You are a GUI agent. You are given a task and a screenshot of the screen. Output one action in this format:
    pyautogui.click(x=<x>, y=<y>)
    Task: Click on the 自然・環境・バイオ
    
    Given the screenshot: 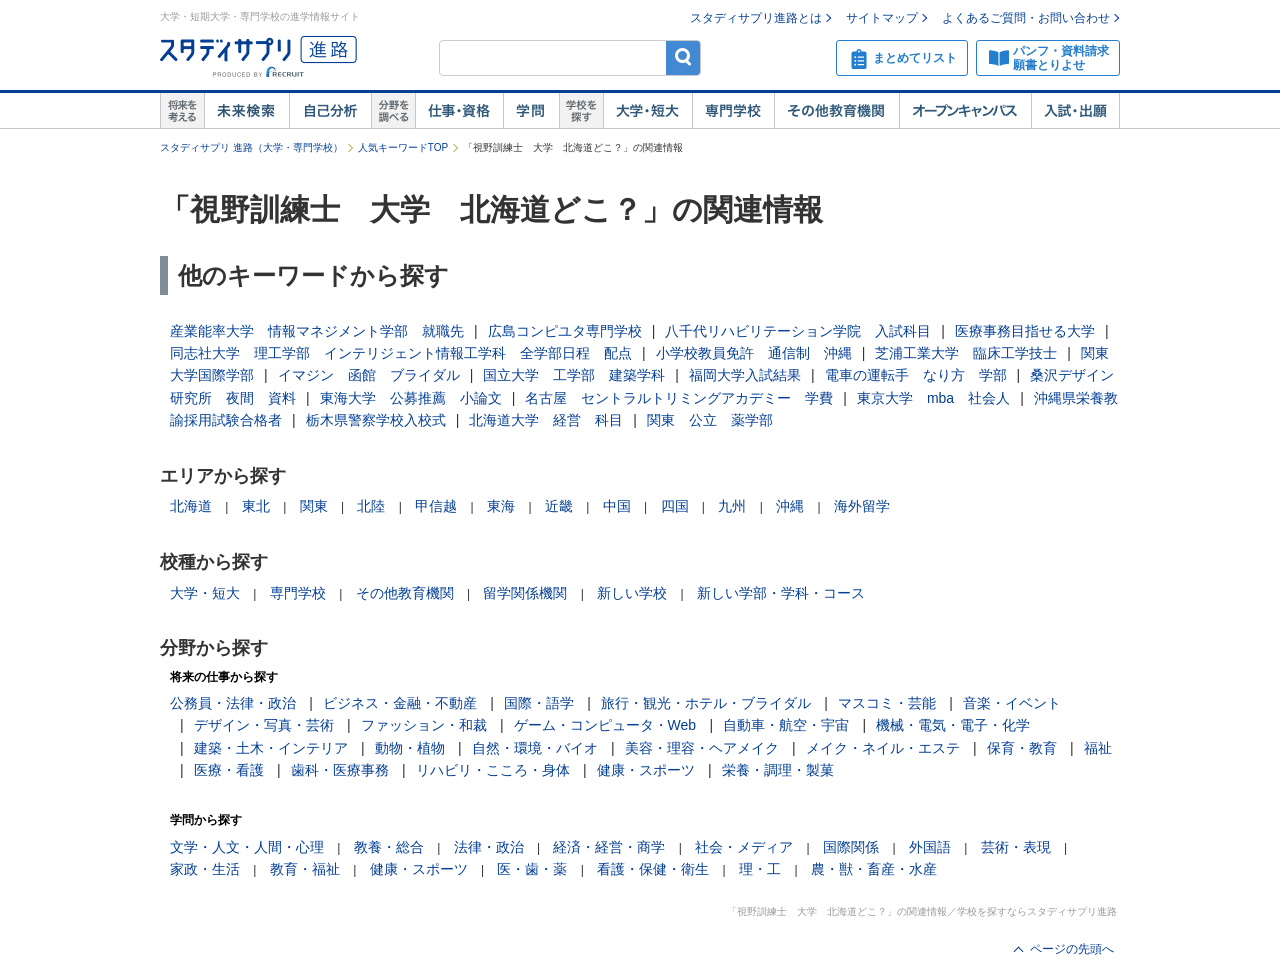 What is the action you would take?
    pyautogui.click(x=535, y=748)
    